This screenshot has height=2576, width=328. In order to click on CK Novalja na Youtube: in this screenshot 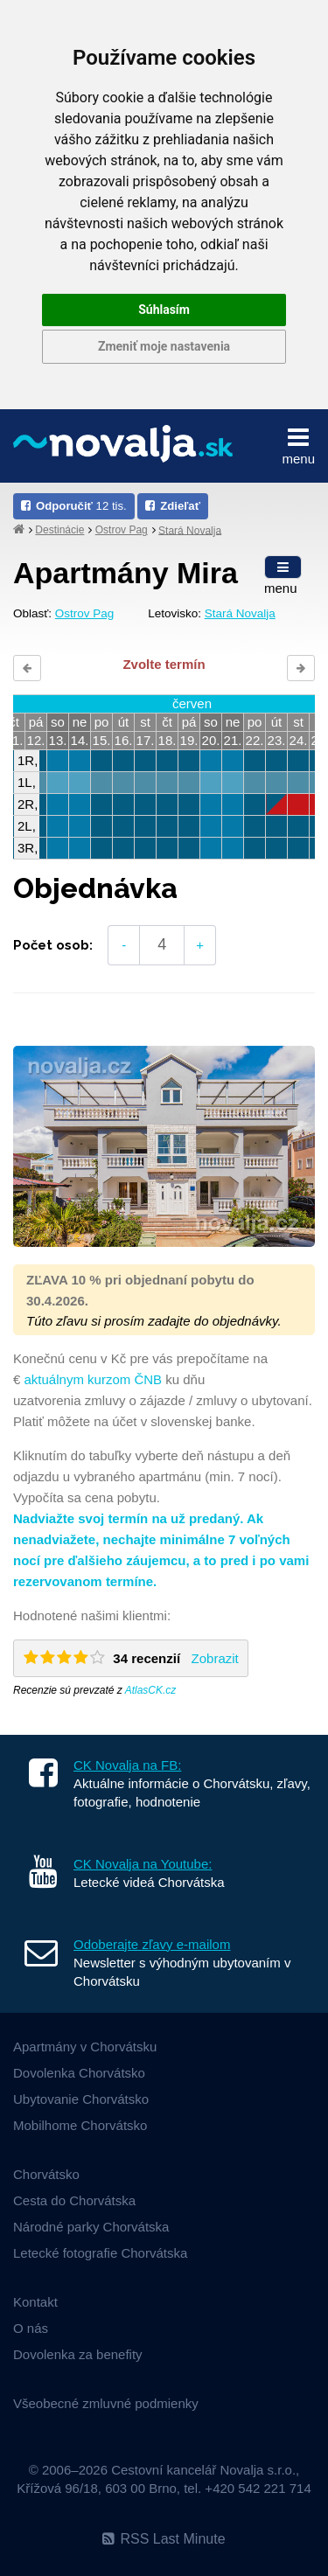, I will do `click(142, 1863)`.